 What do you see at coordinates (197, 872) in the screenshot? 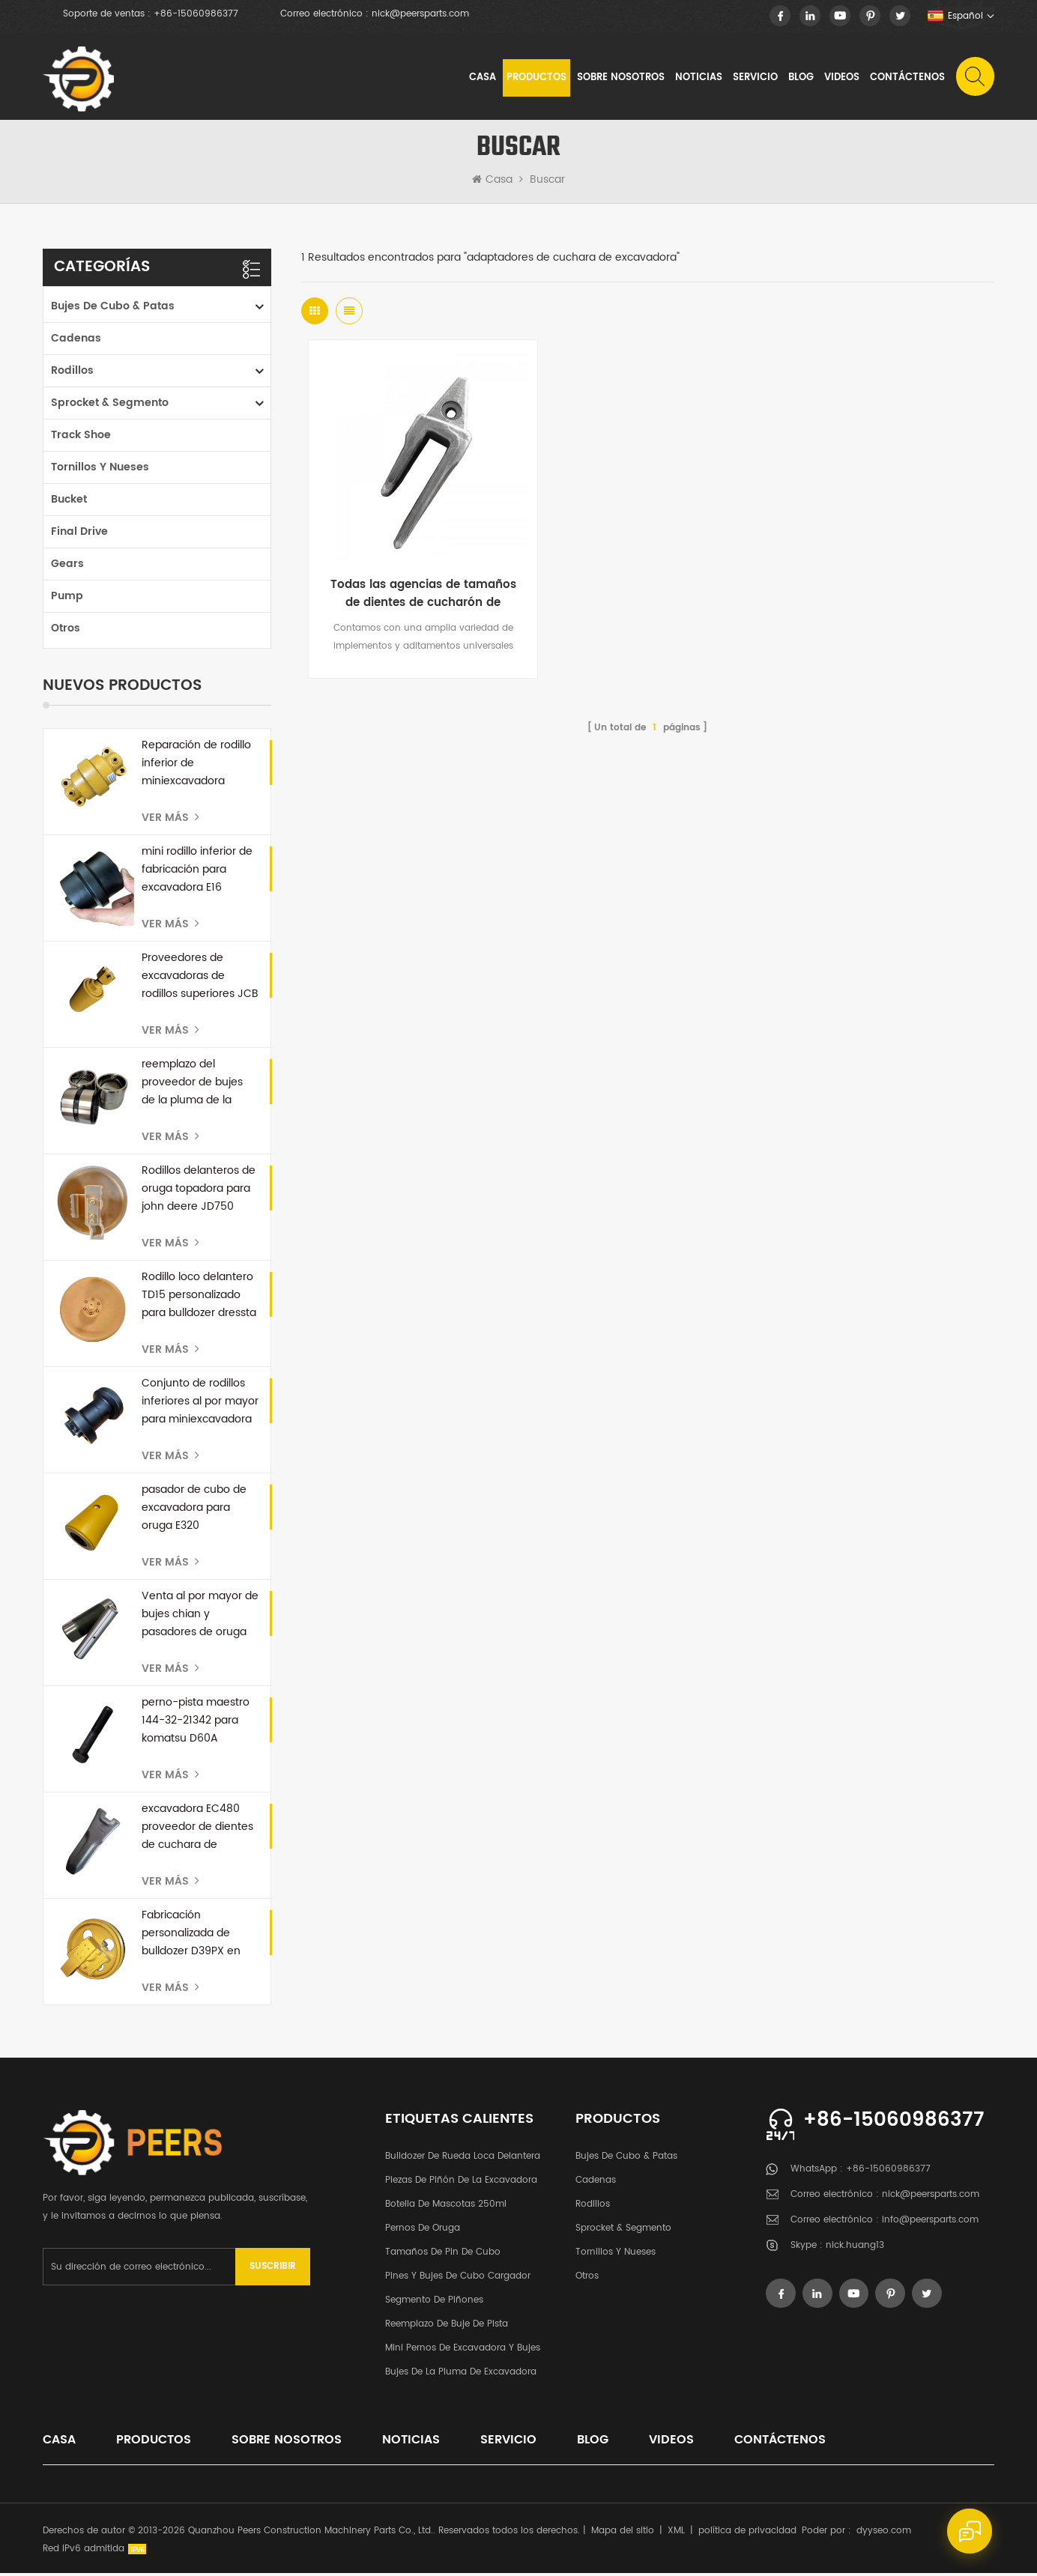
I see `mini rodillo inferior de fabricación para excavadora E16` at bounding box center [197, 872].